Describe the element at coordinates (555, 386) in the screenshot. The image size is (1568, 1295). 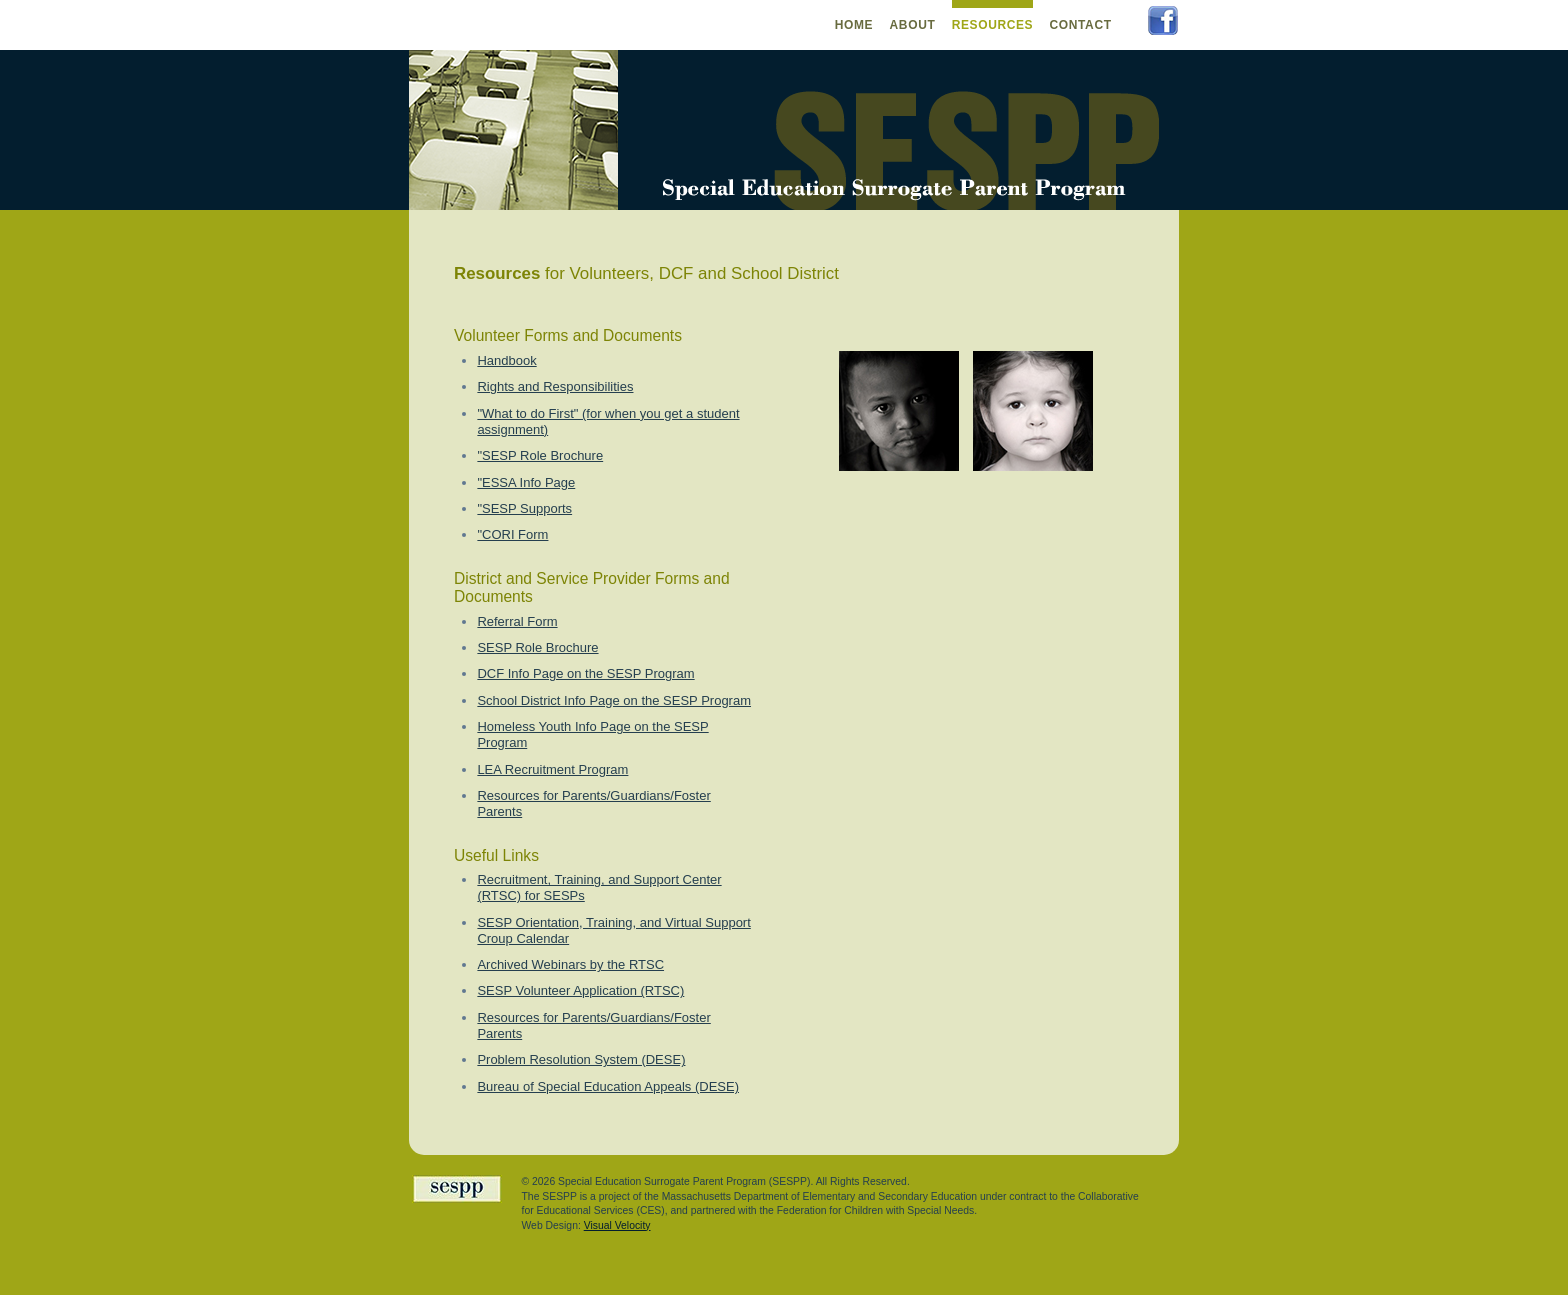
I see `Rights and Responsibilities` at that location.